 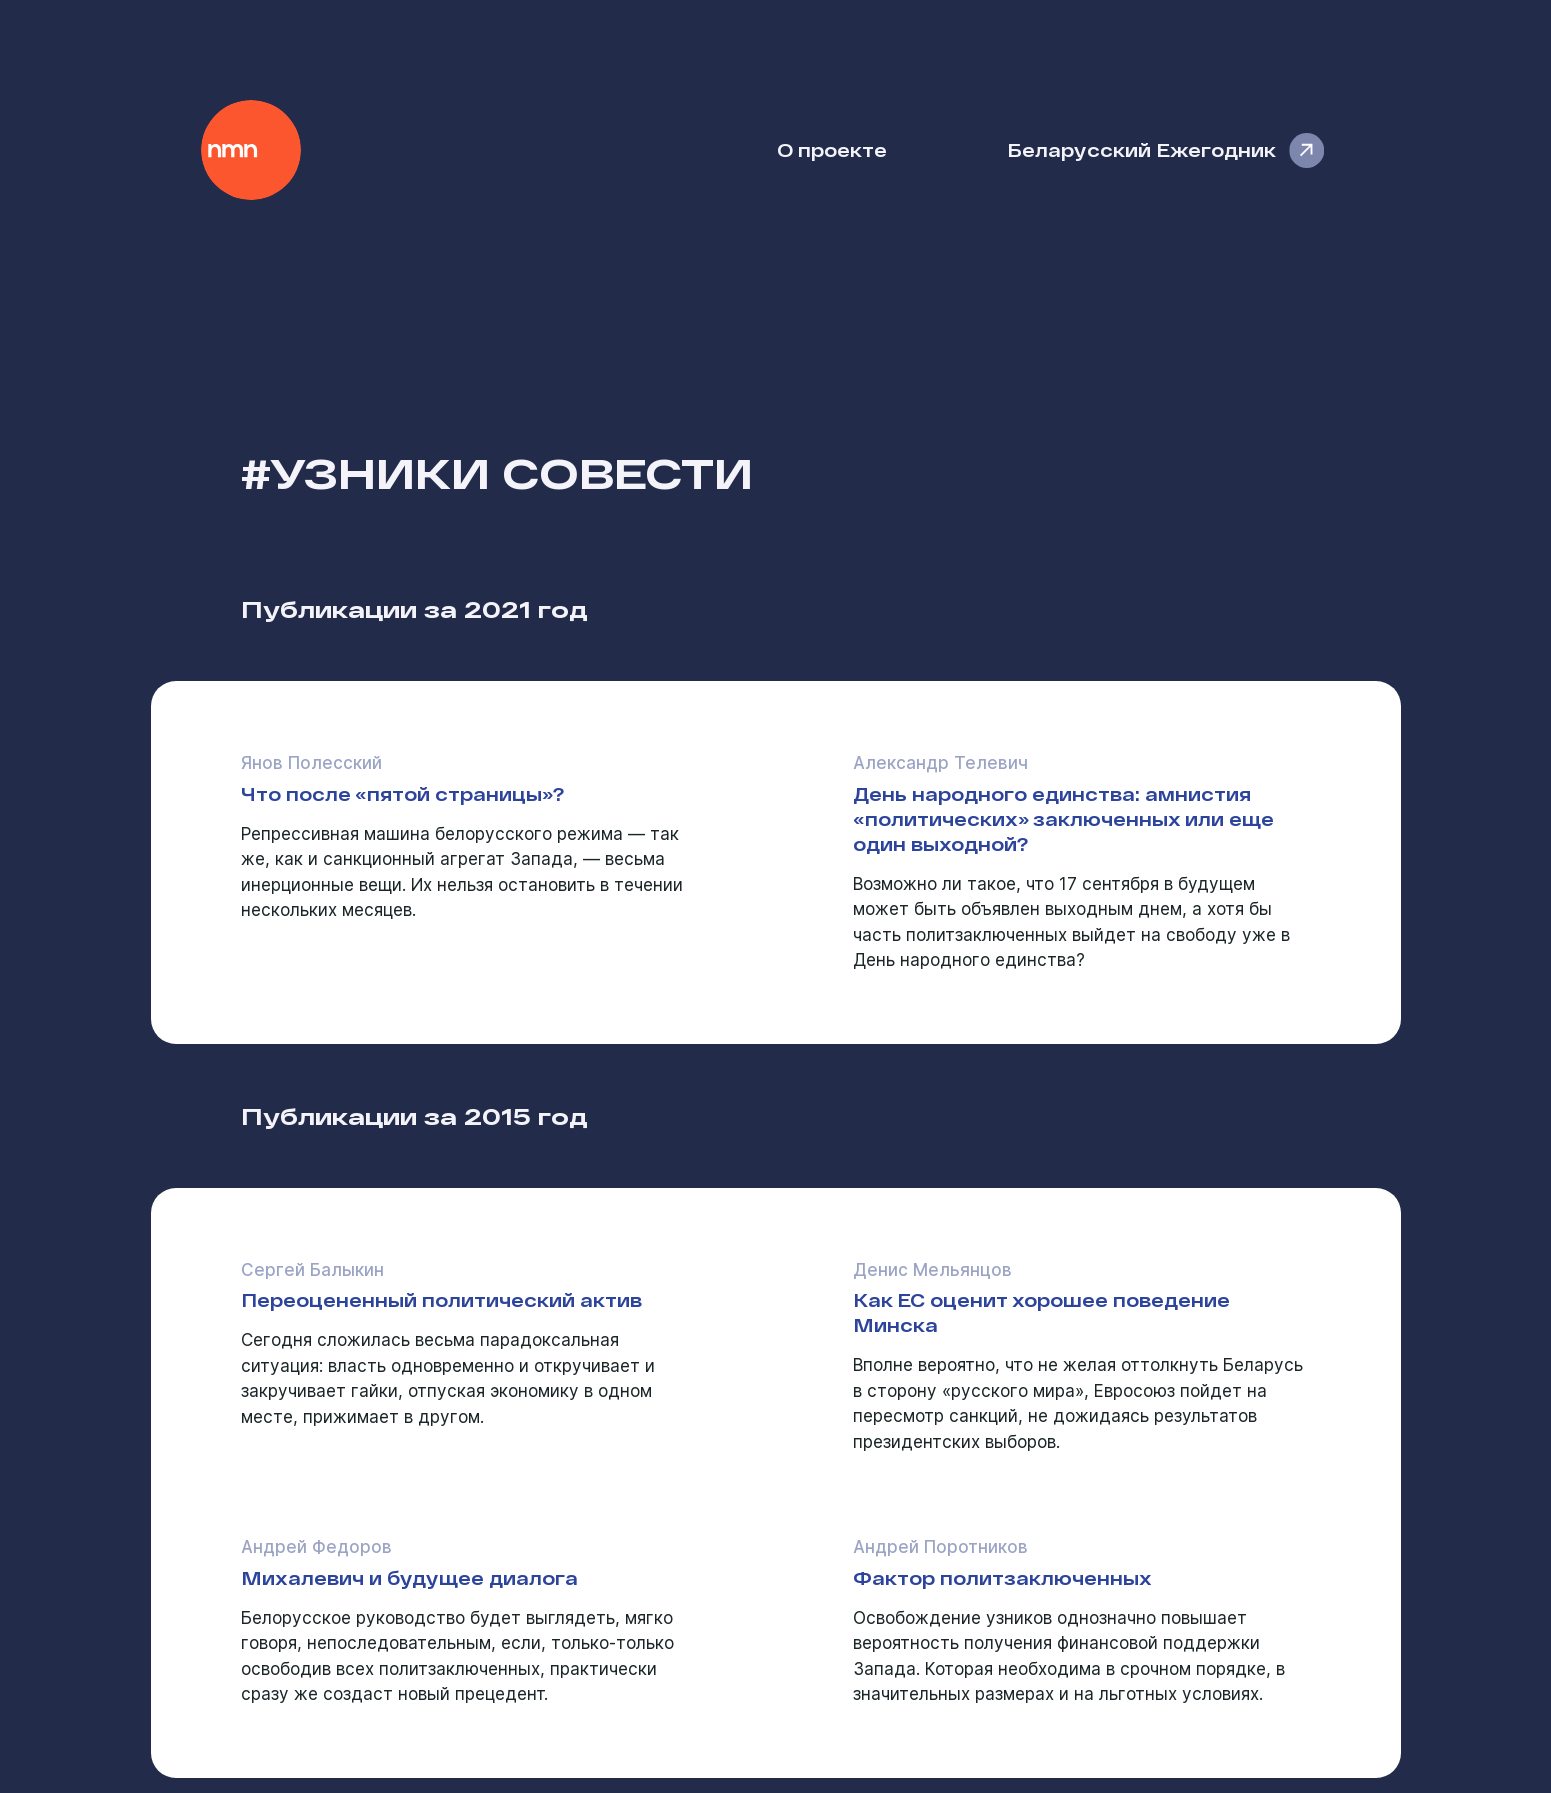 I want to click on Сергей Балыкин, so click(x=312, y=1270).